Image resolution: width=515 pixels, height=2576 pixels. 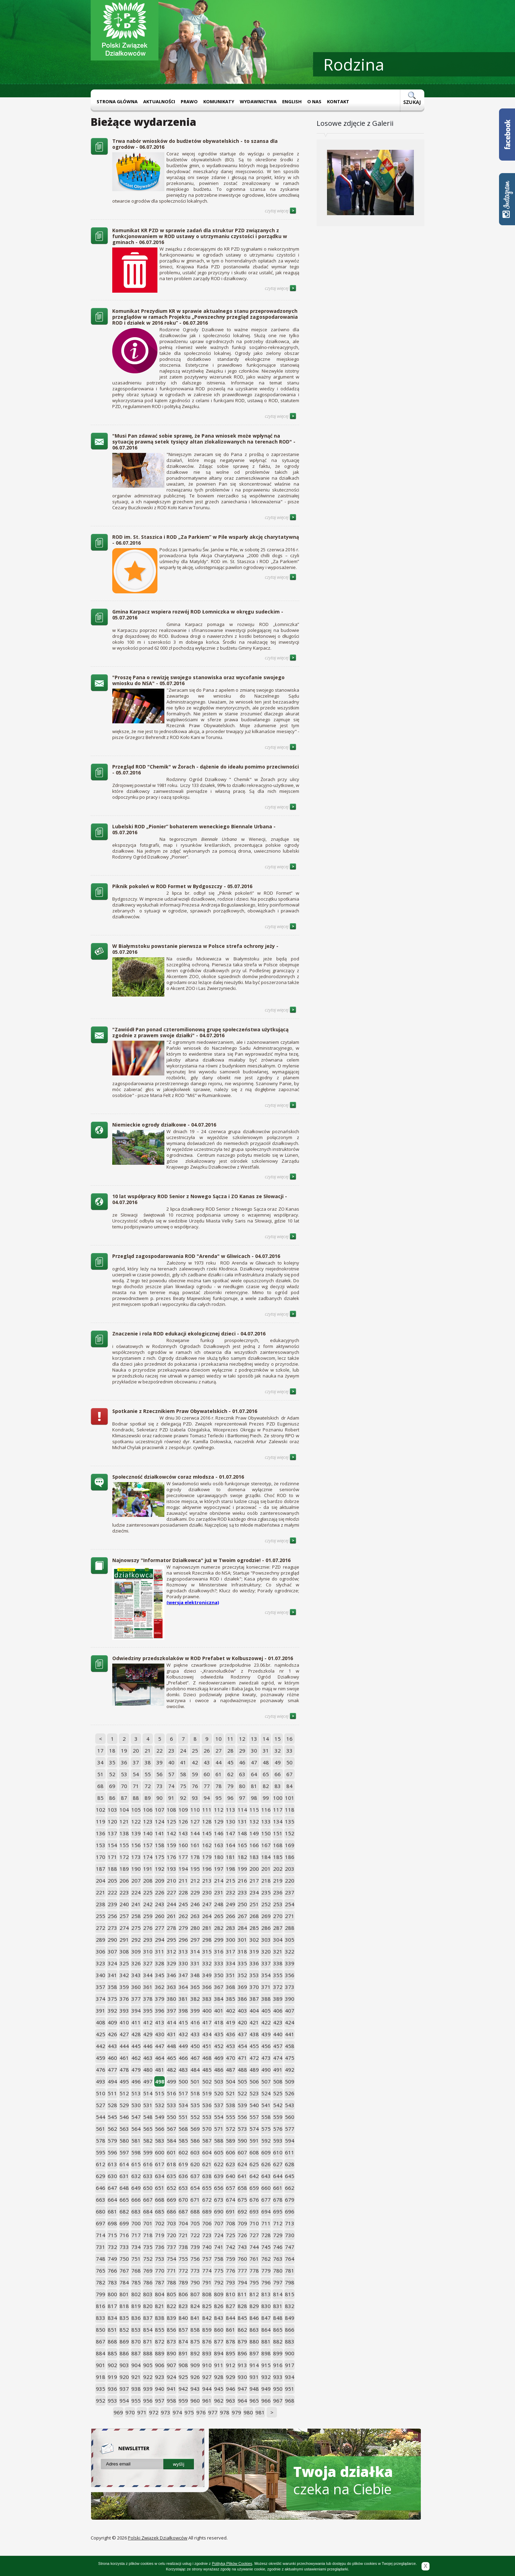 What do you see at coordinates (159, 2152) in the screenshot?
I see `600` at bounding box center [159, 2152].